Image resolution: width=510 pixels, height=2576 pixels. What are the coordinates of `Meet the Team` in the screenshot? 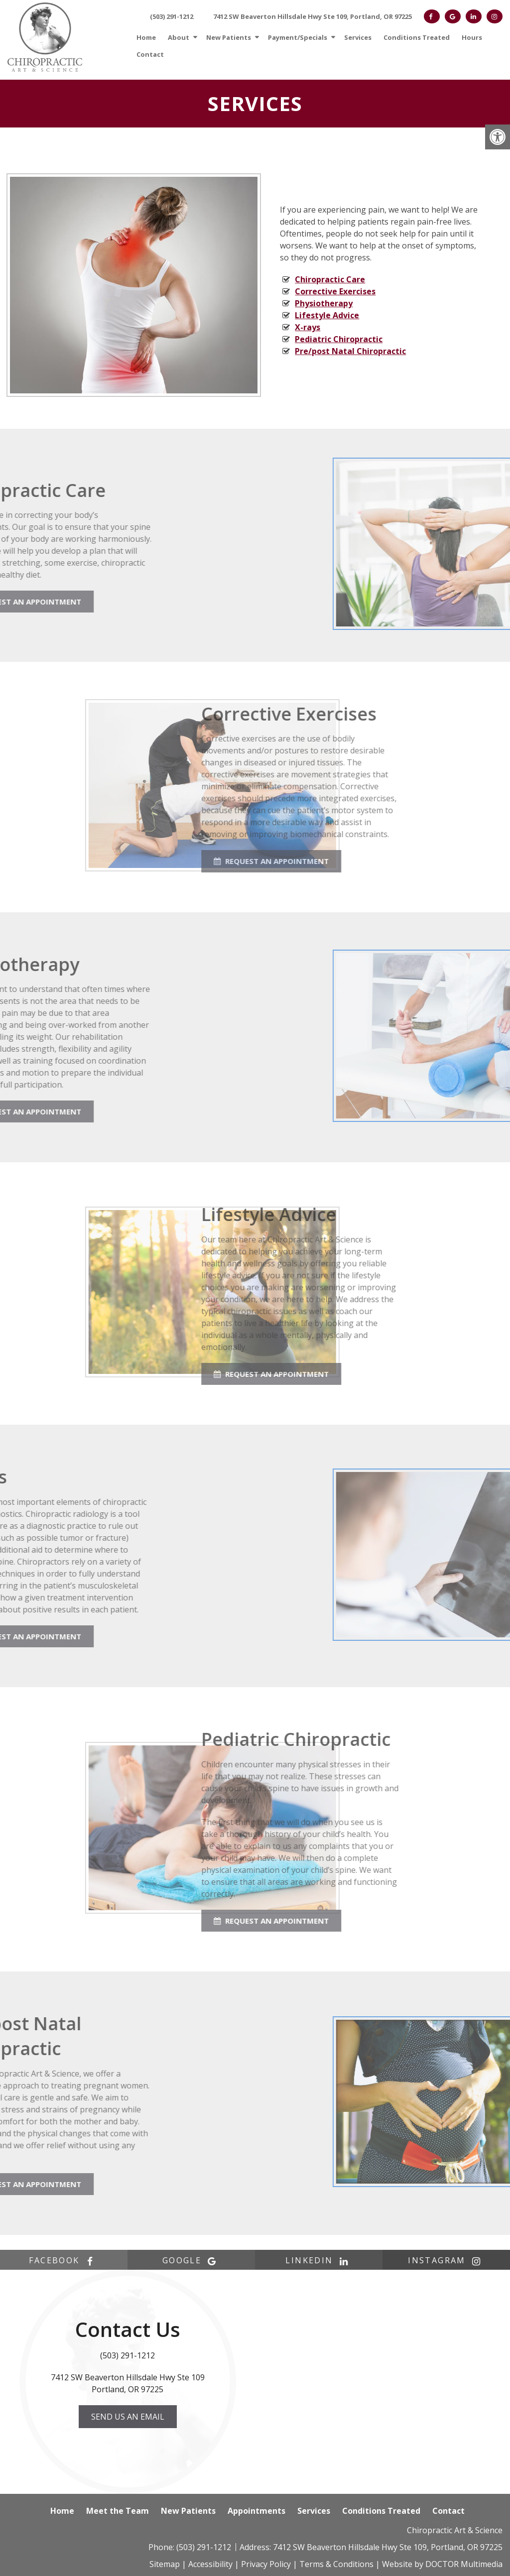 It's located at (117, 2510).